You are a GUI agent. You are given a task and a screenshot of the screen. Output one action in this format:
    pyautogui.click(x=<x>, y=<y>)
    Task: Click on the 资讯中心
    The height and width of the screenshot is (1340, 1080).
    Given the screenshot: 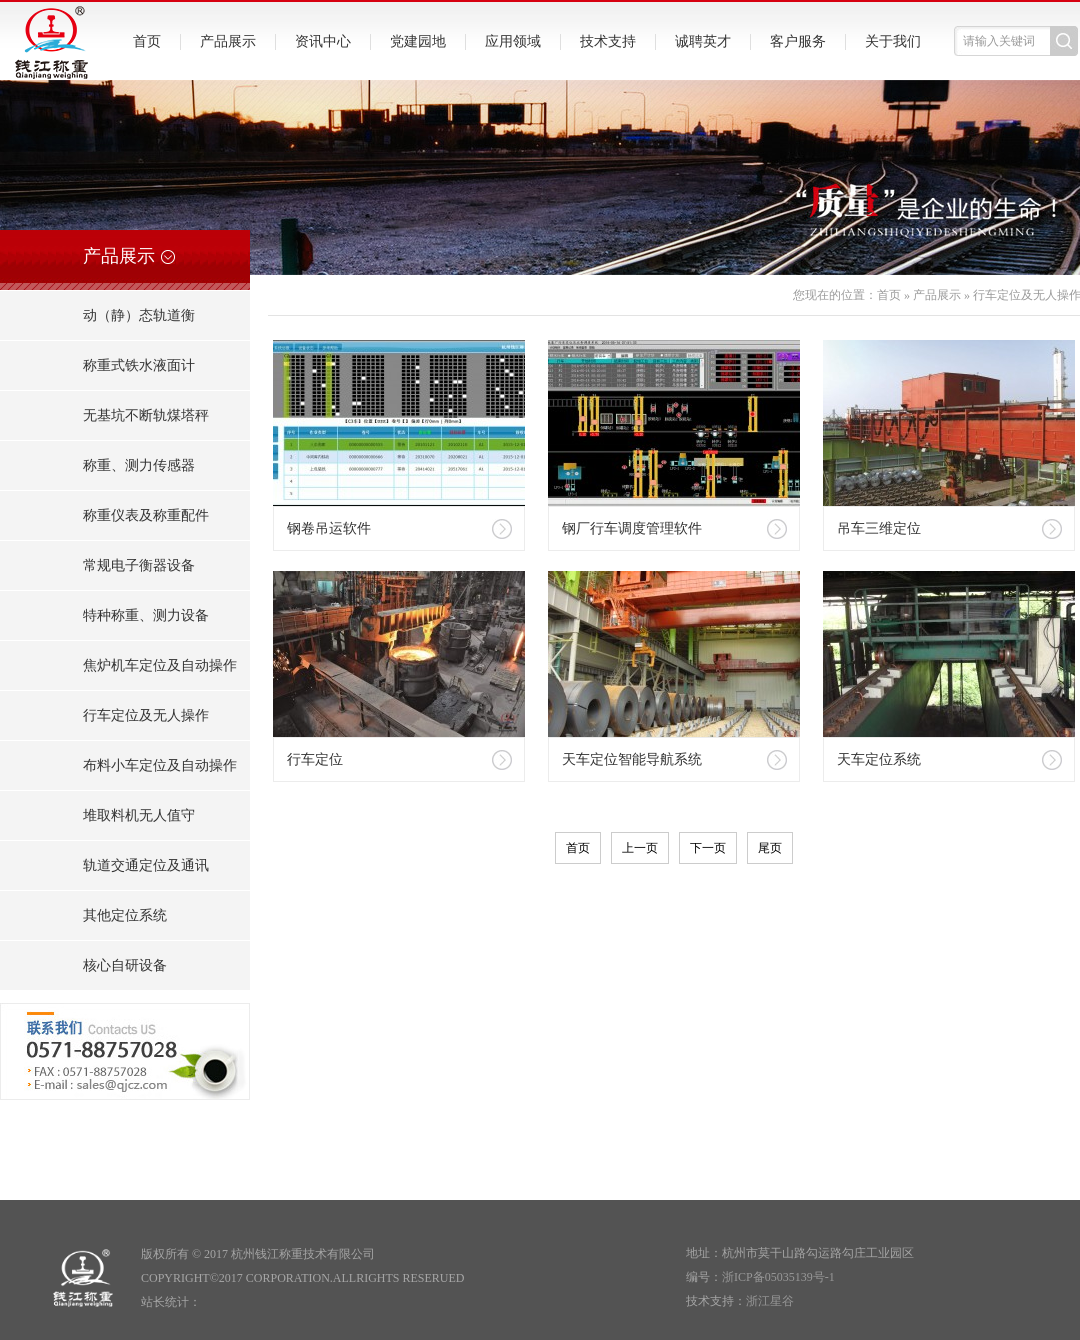 What is the action you would take?
    pyautogui.click(x=323, y=41)
    